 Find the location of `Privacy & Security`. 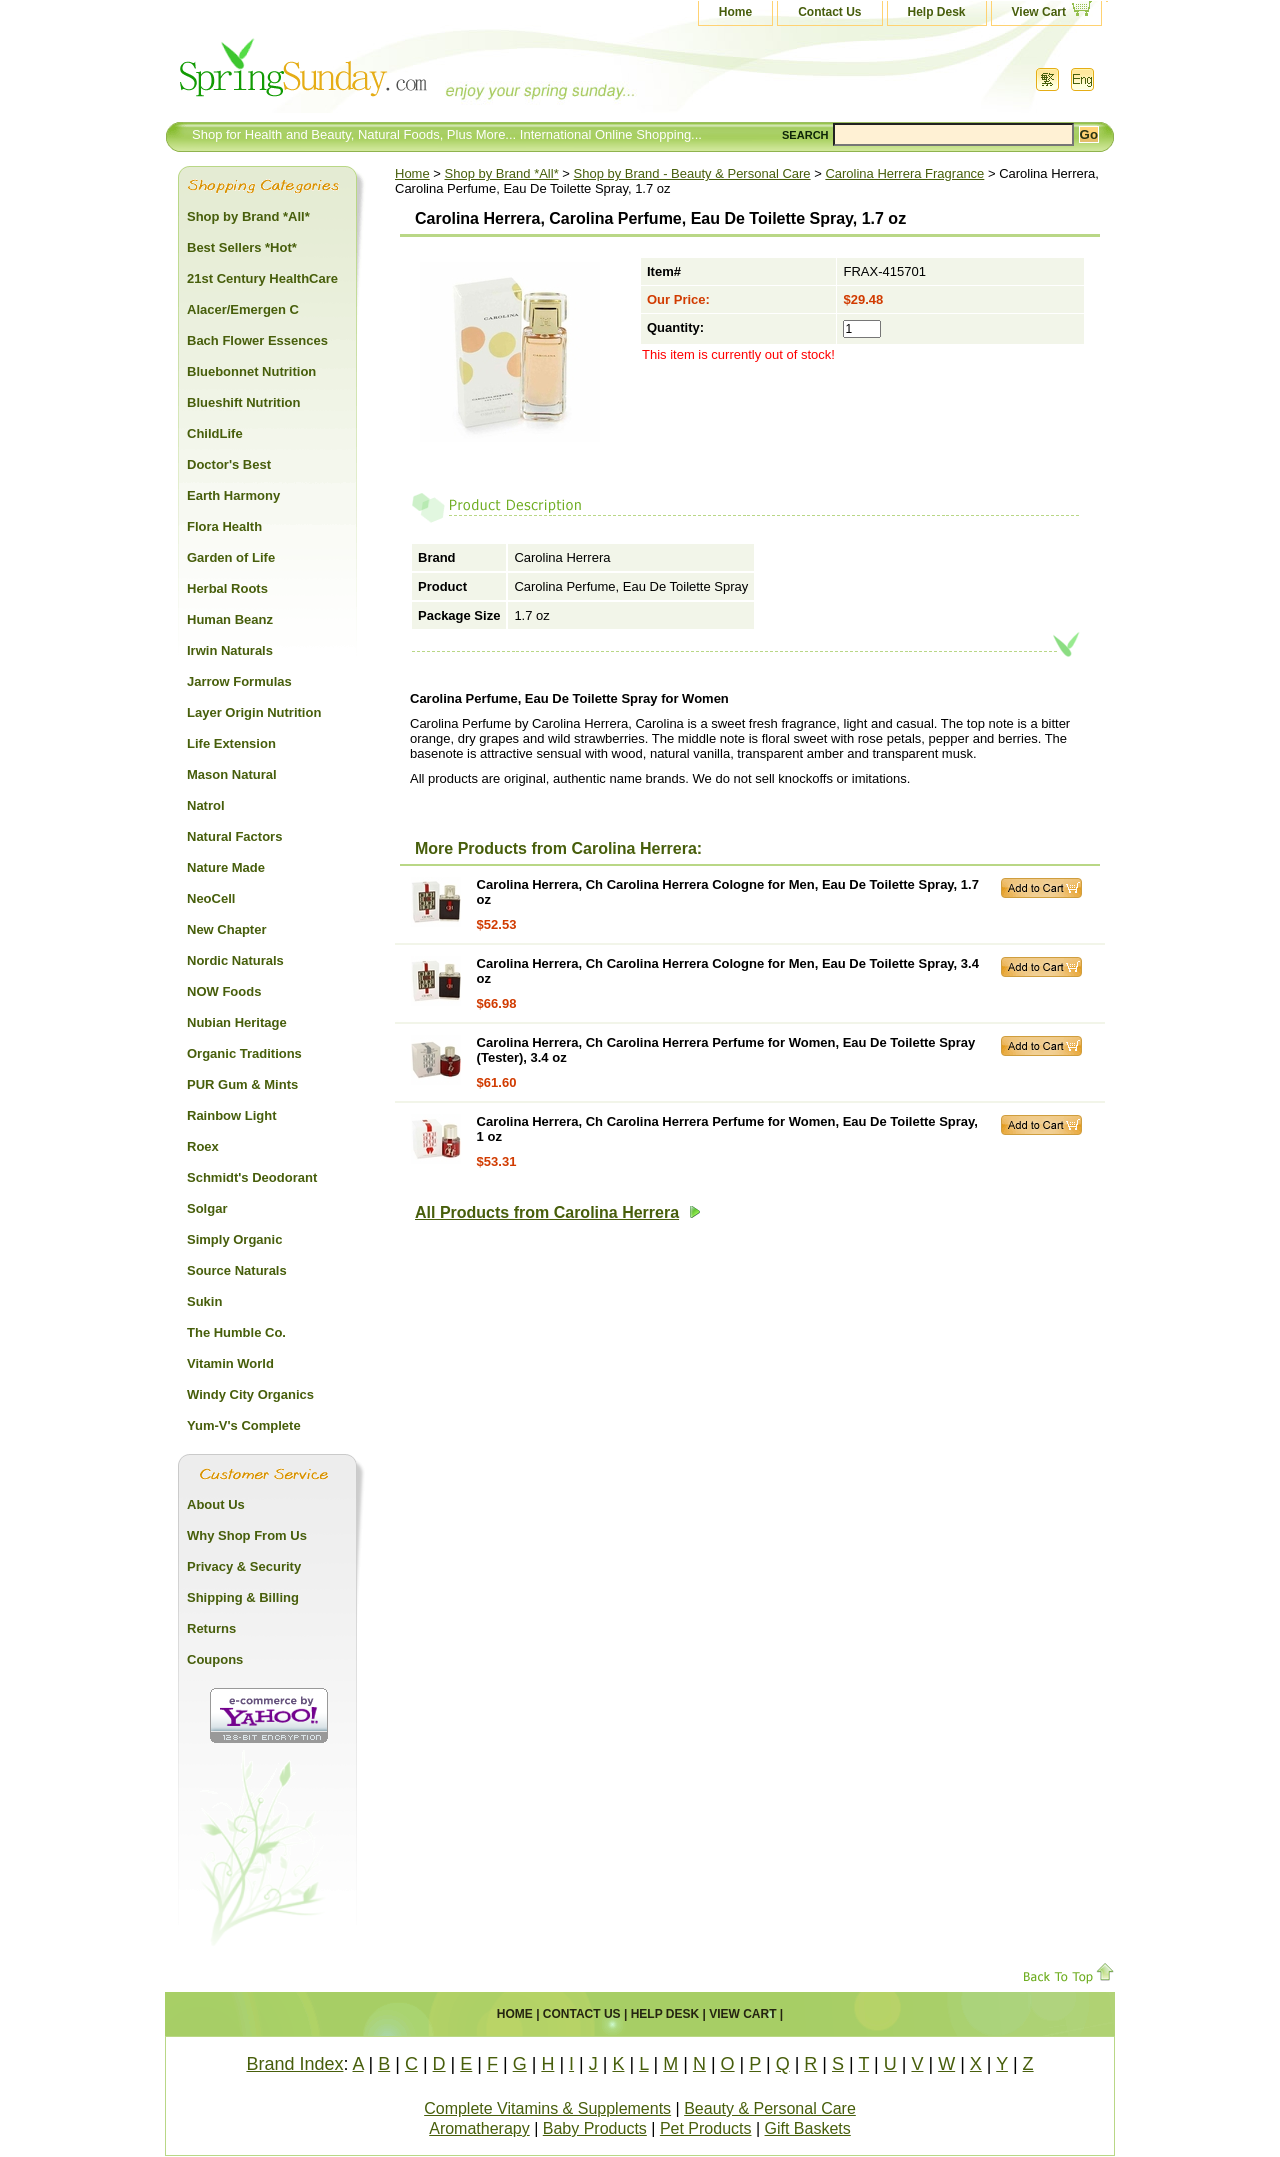

Privacy & Security is located at coordinates (244, 1566).